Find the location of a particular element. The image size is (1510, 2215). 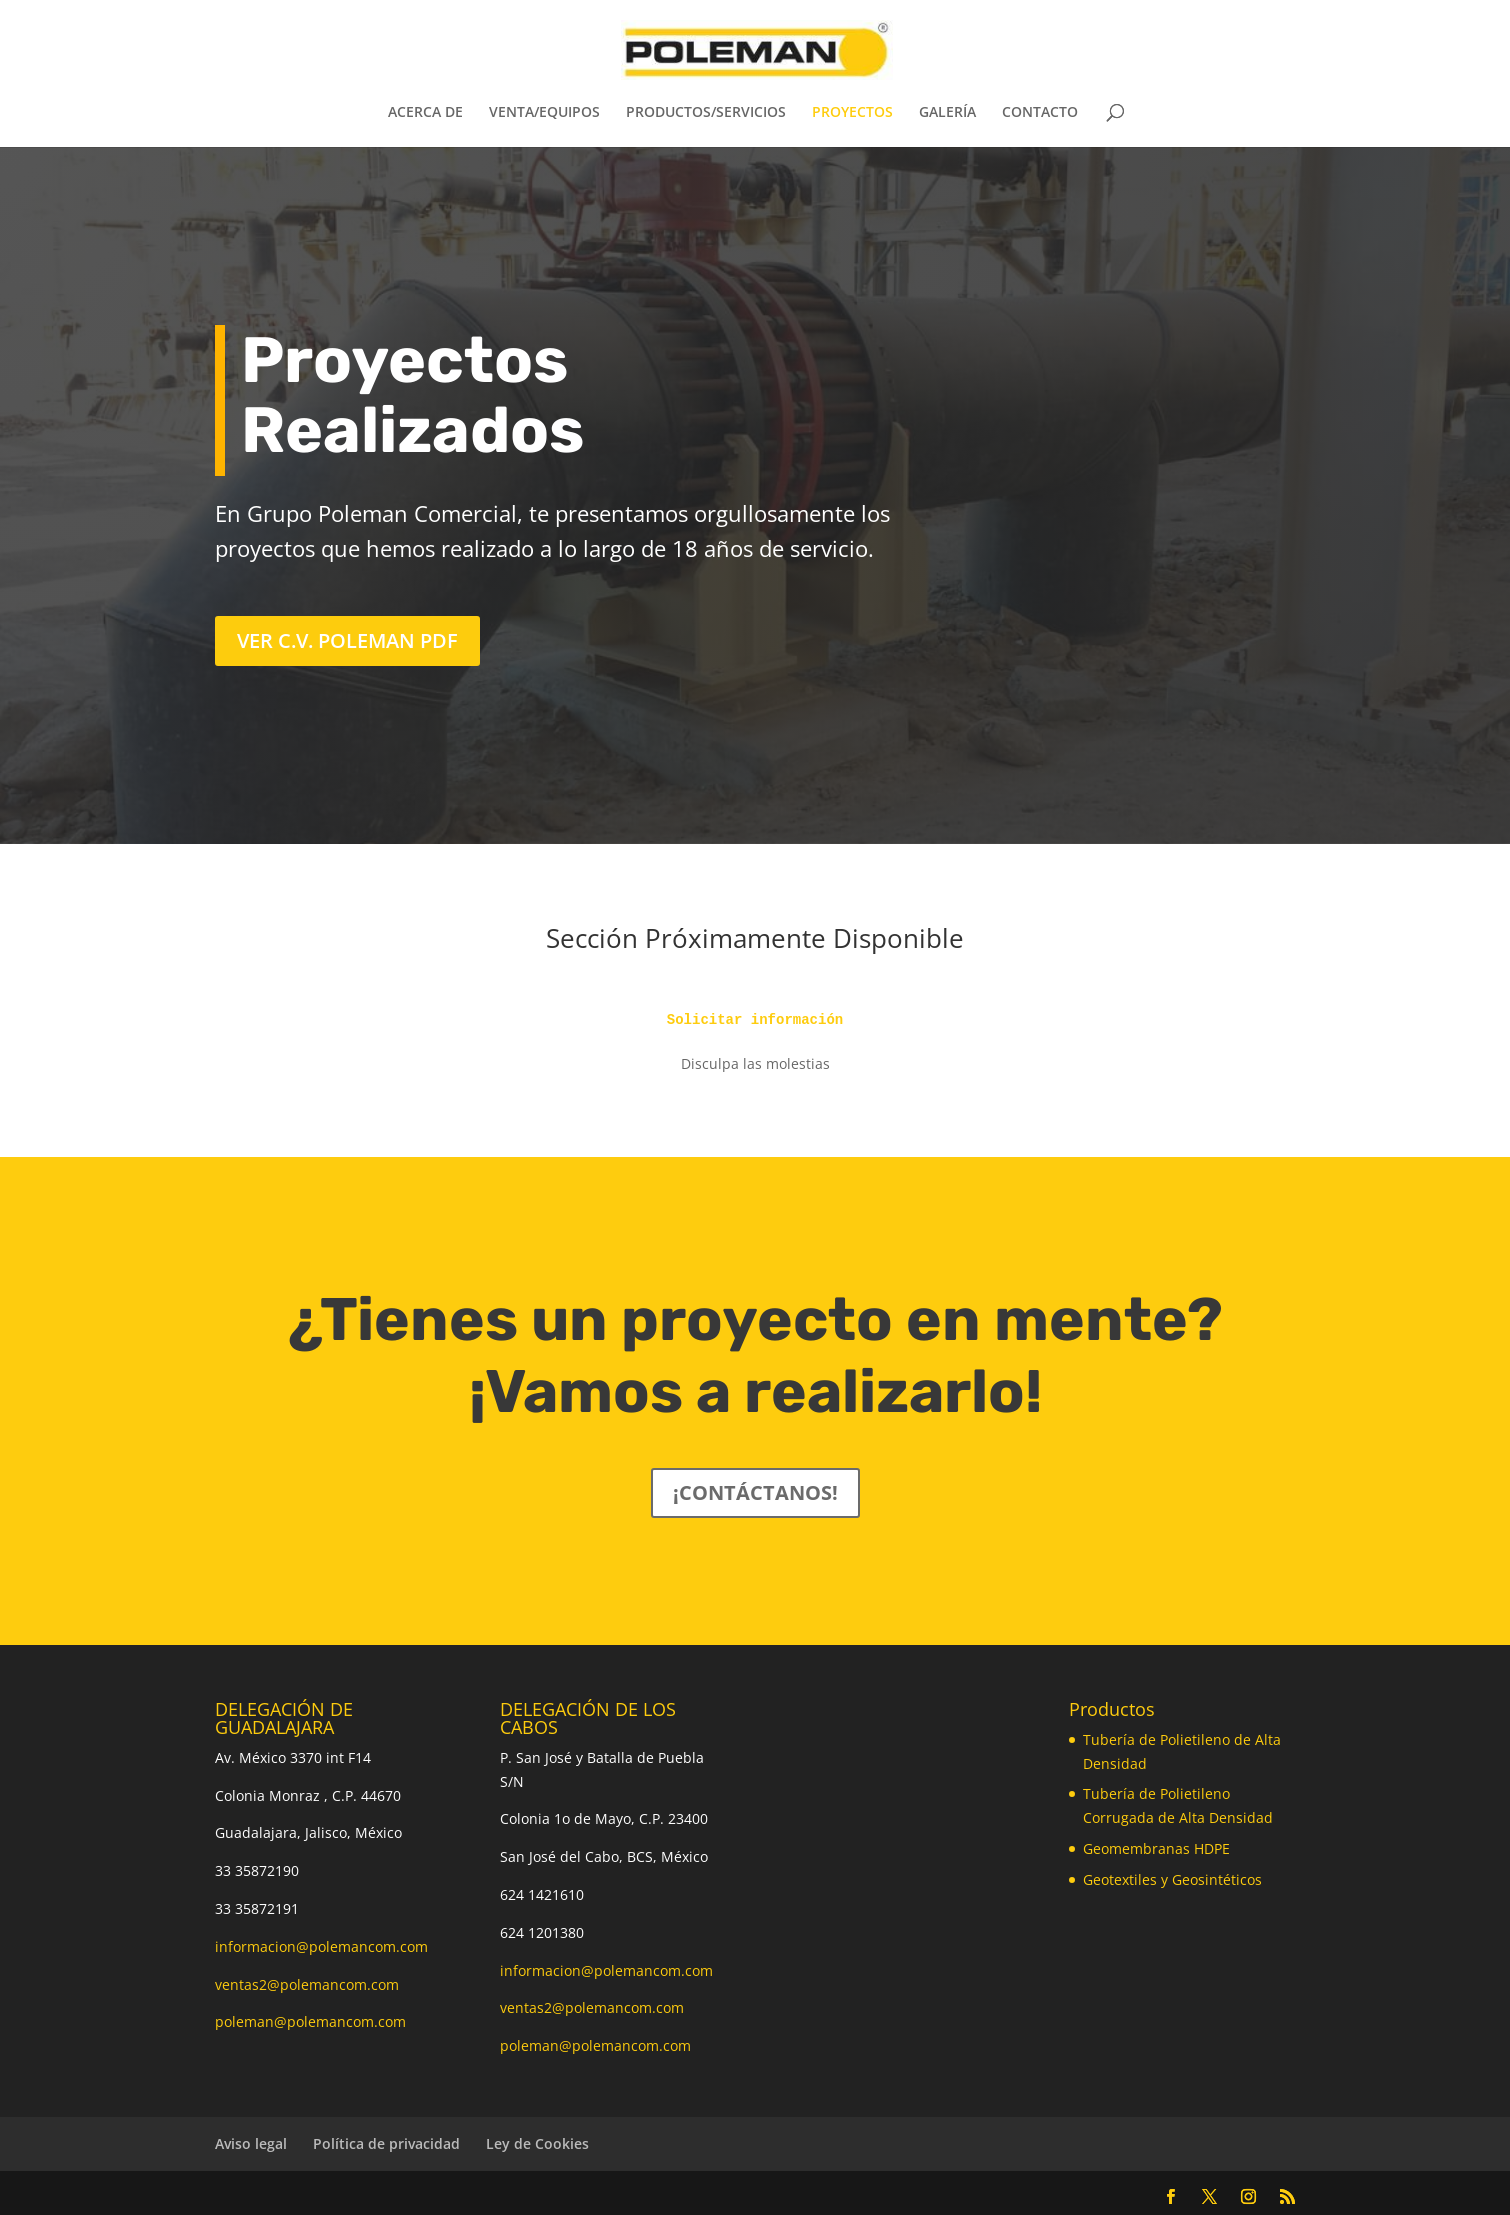

GALERÍA is located at coordinates (947, 113).